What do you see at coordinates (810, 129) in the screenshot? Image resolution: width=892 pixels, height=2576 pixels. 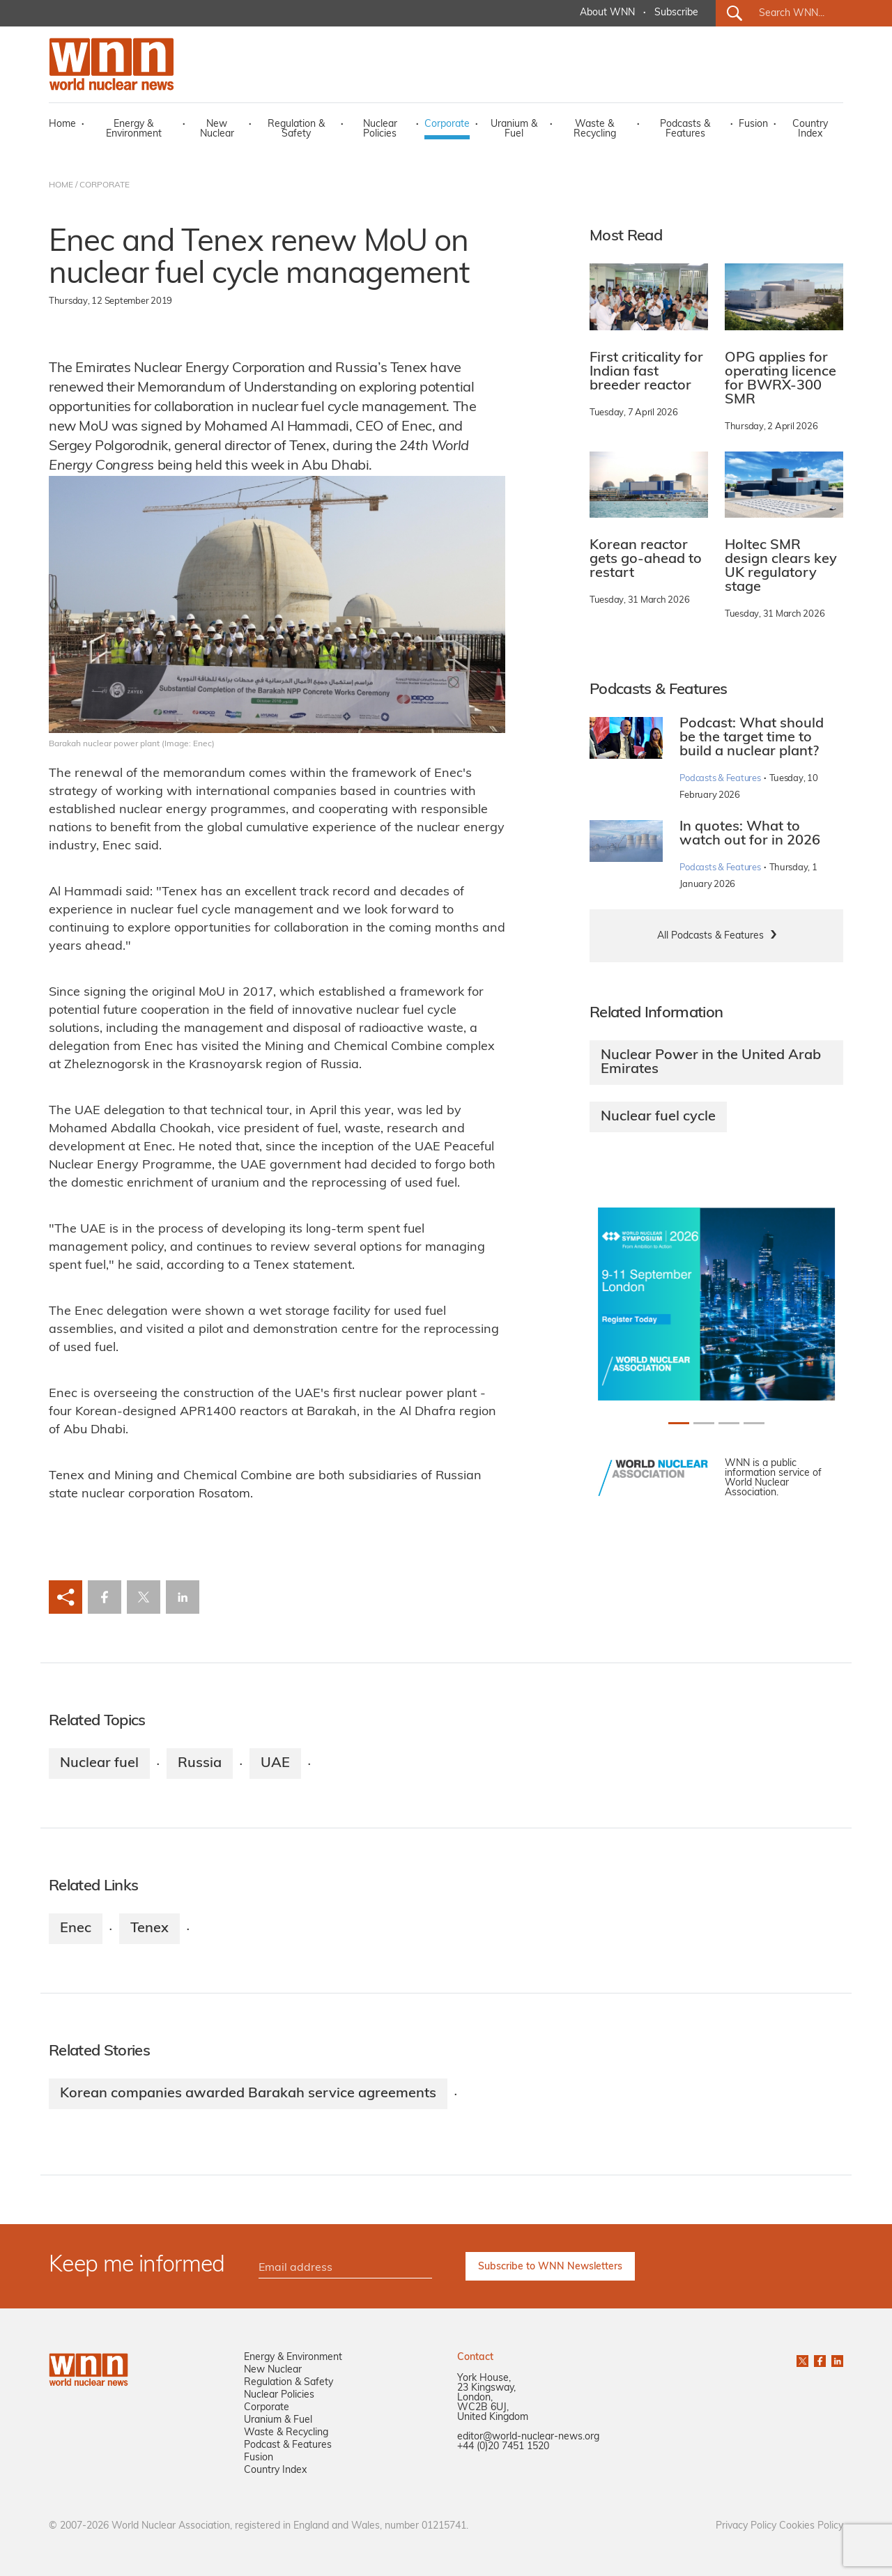 I see `Country Index` at bounding box center [810, 129].